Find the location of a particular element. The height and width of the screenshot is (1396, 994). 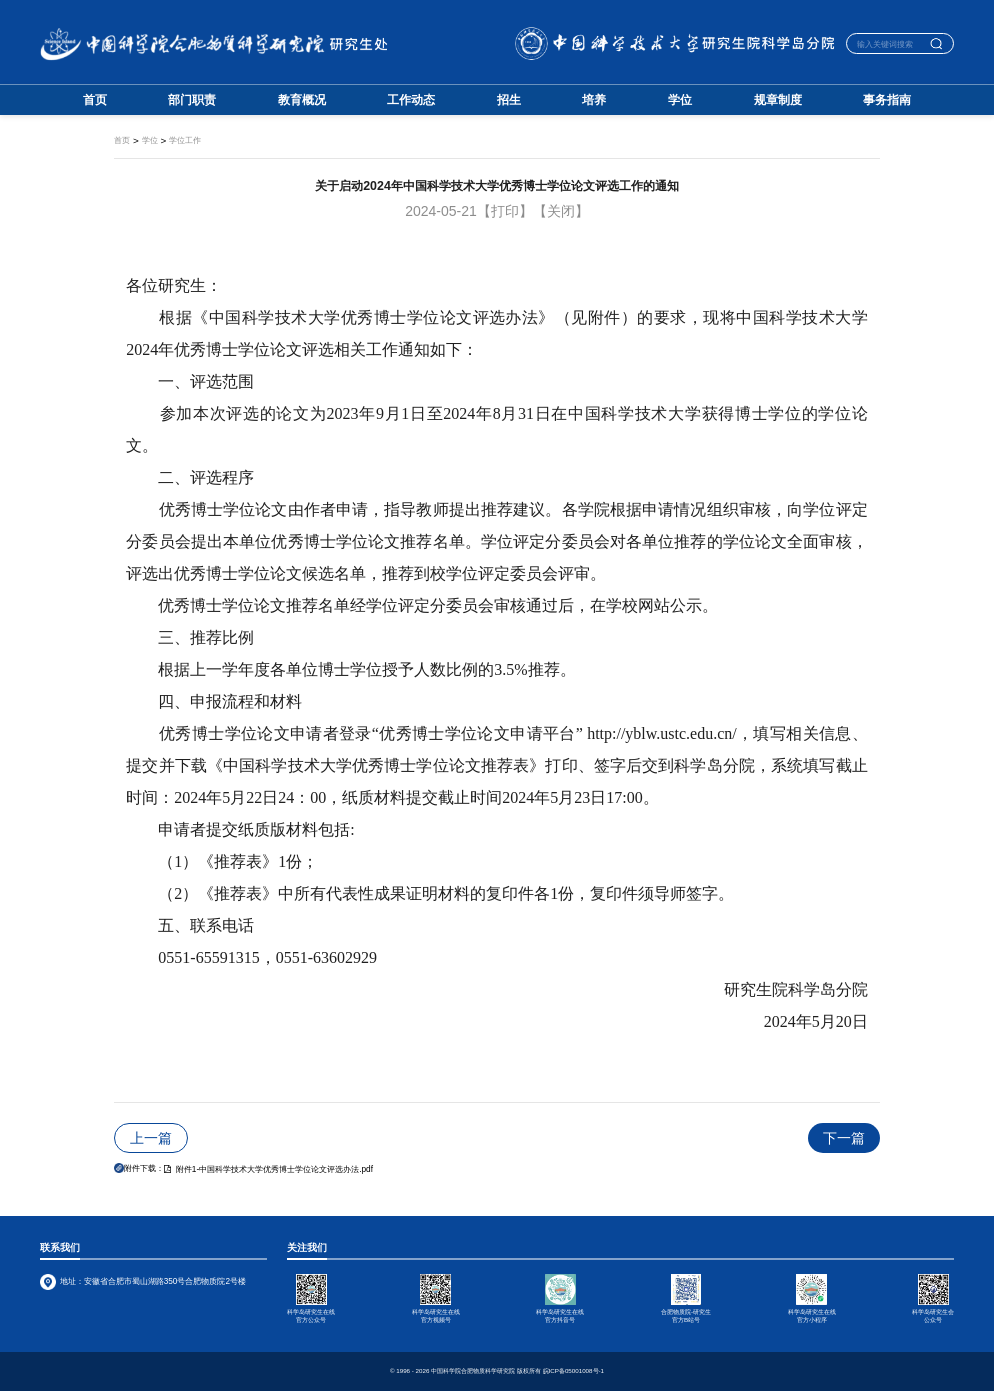

【打印】 is located at coordinates (505, 211).